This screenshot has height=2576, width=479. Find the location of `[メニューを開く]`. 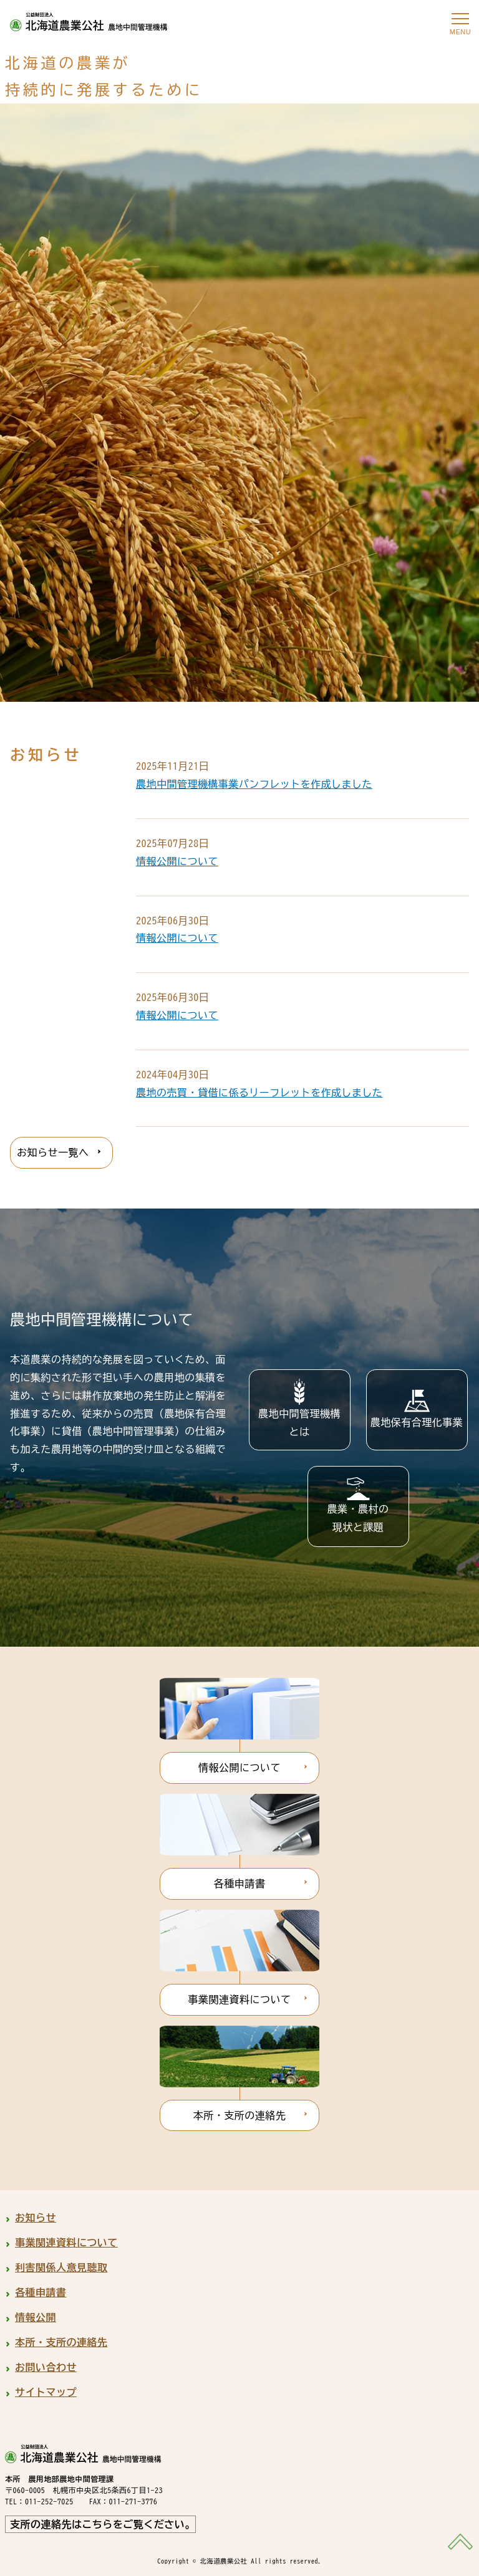

[メニューを開く] is located at coordinates (460, 18).